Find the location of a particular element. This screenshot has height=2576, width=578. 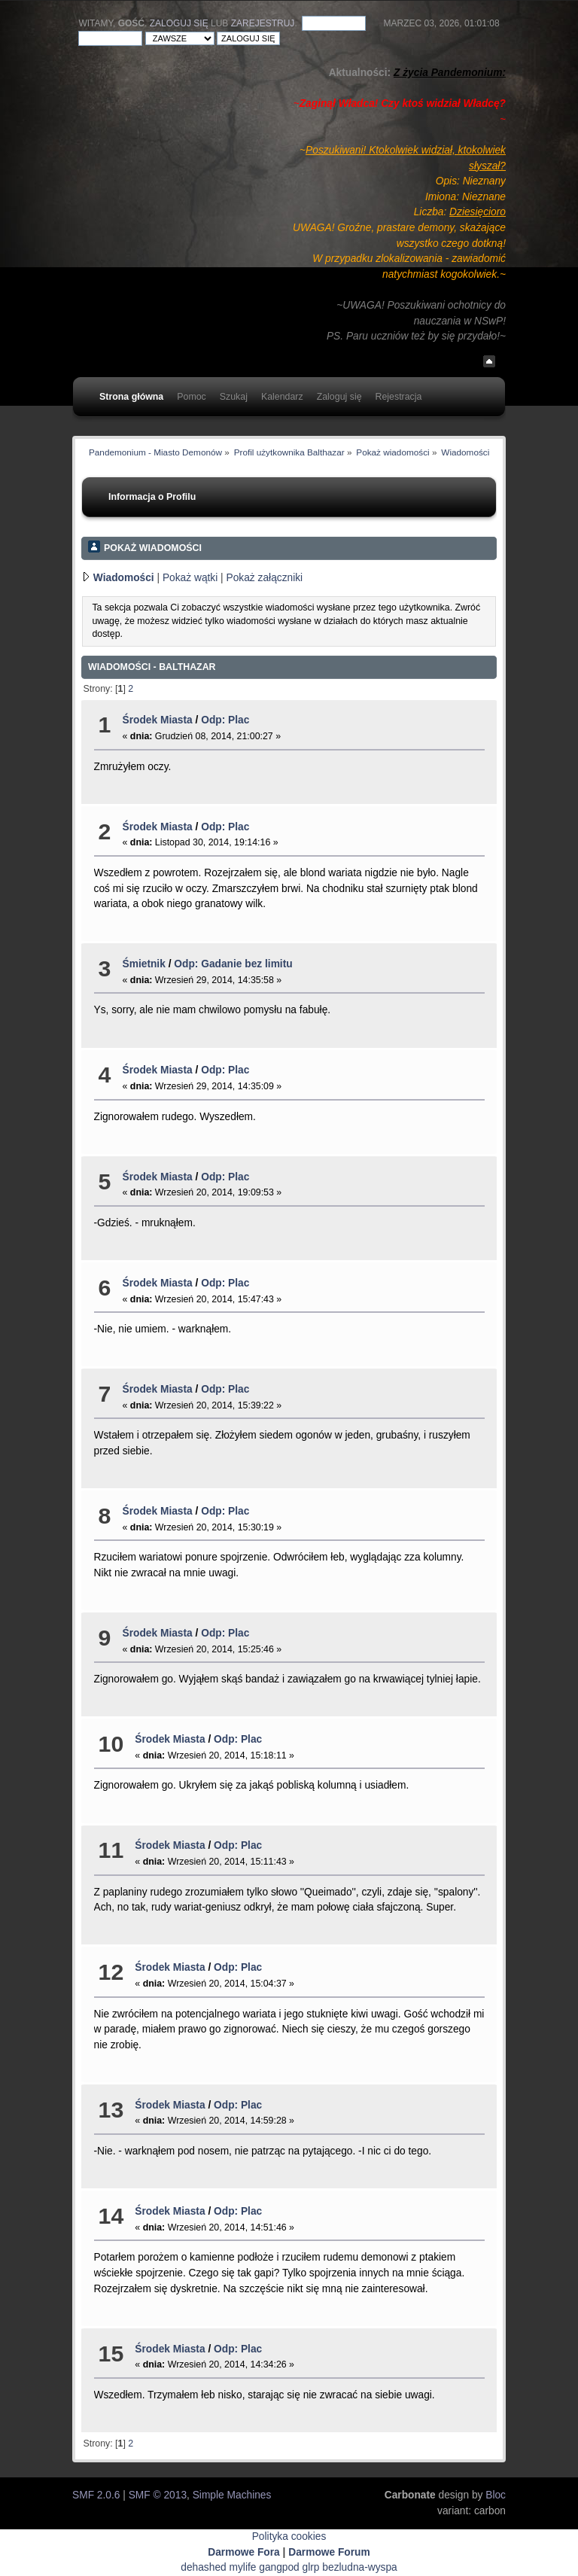

Śmietnik is located at coordinates (144, 964).